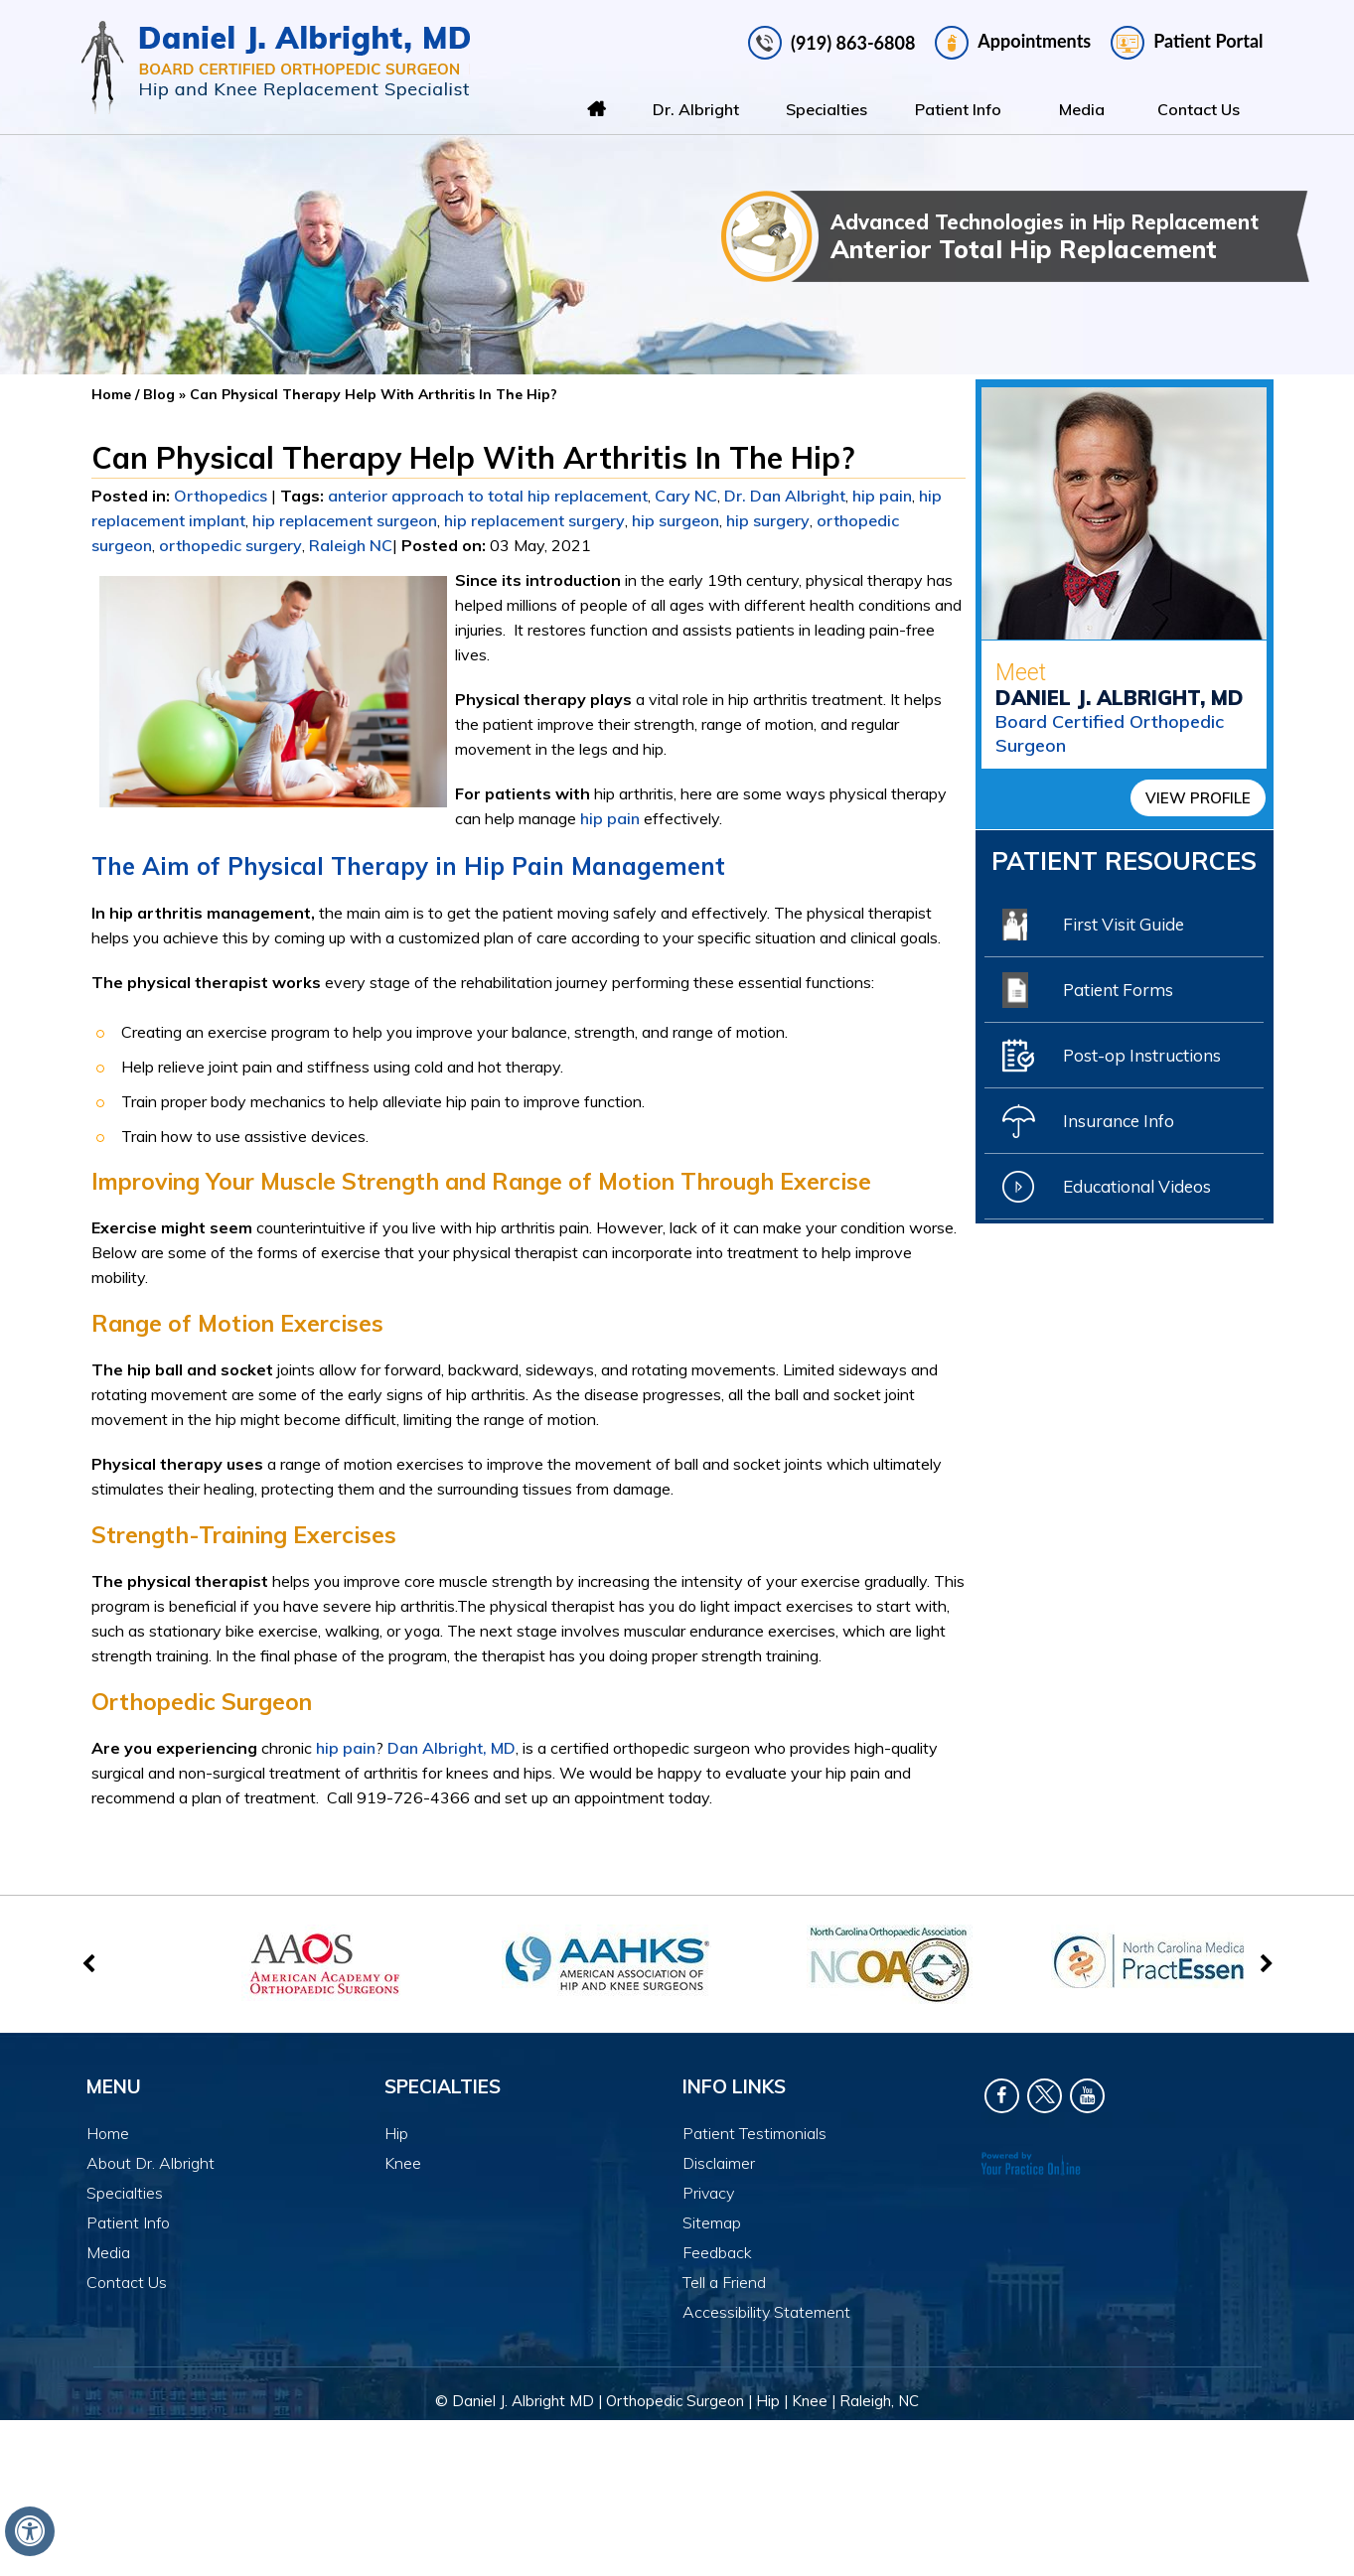  What do you see at coordinates (451, 1748) in the screenshot?
I see `Dan Albright, MD` at bounding box center [451, 1748].